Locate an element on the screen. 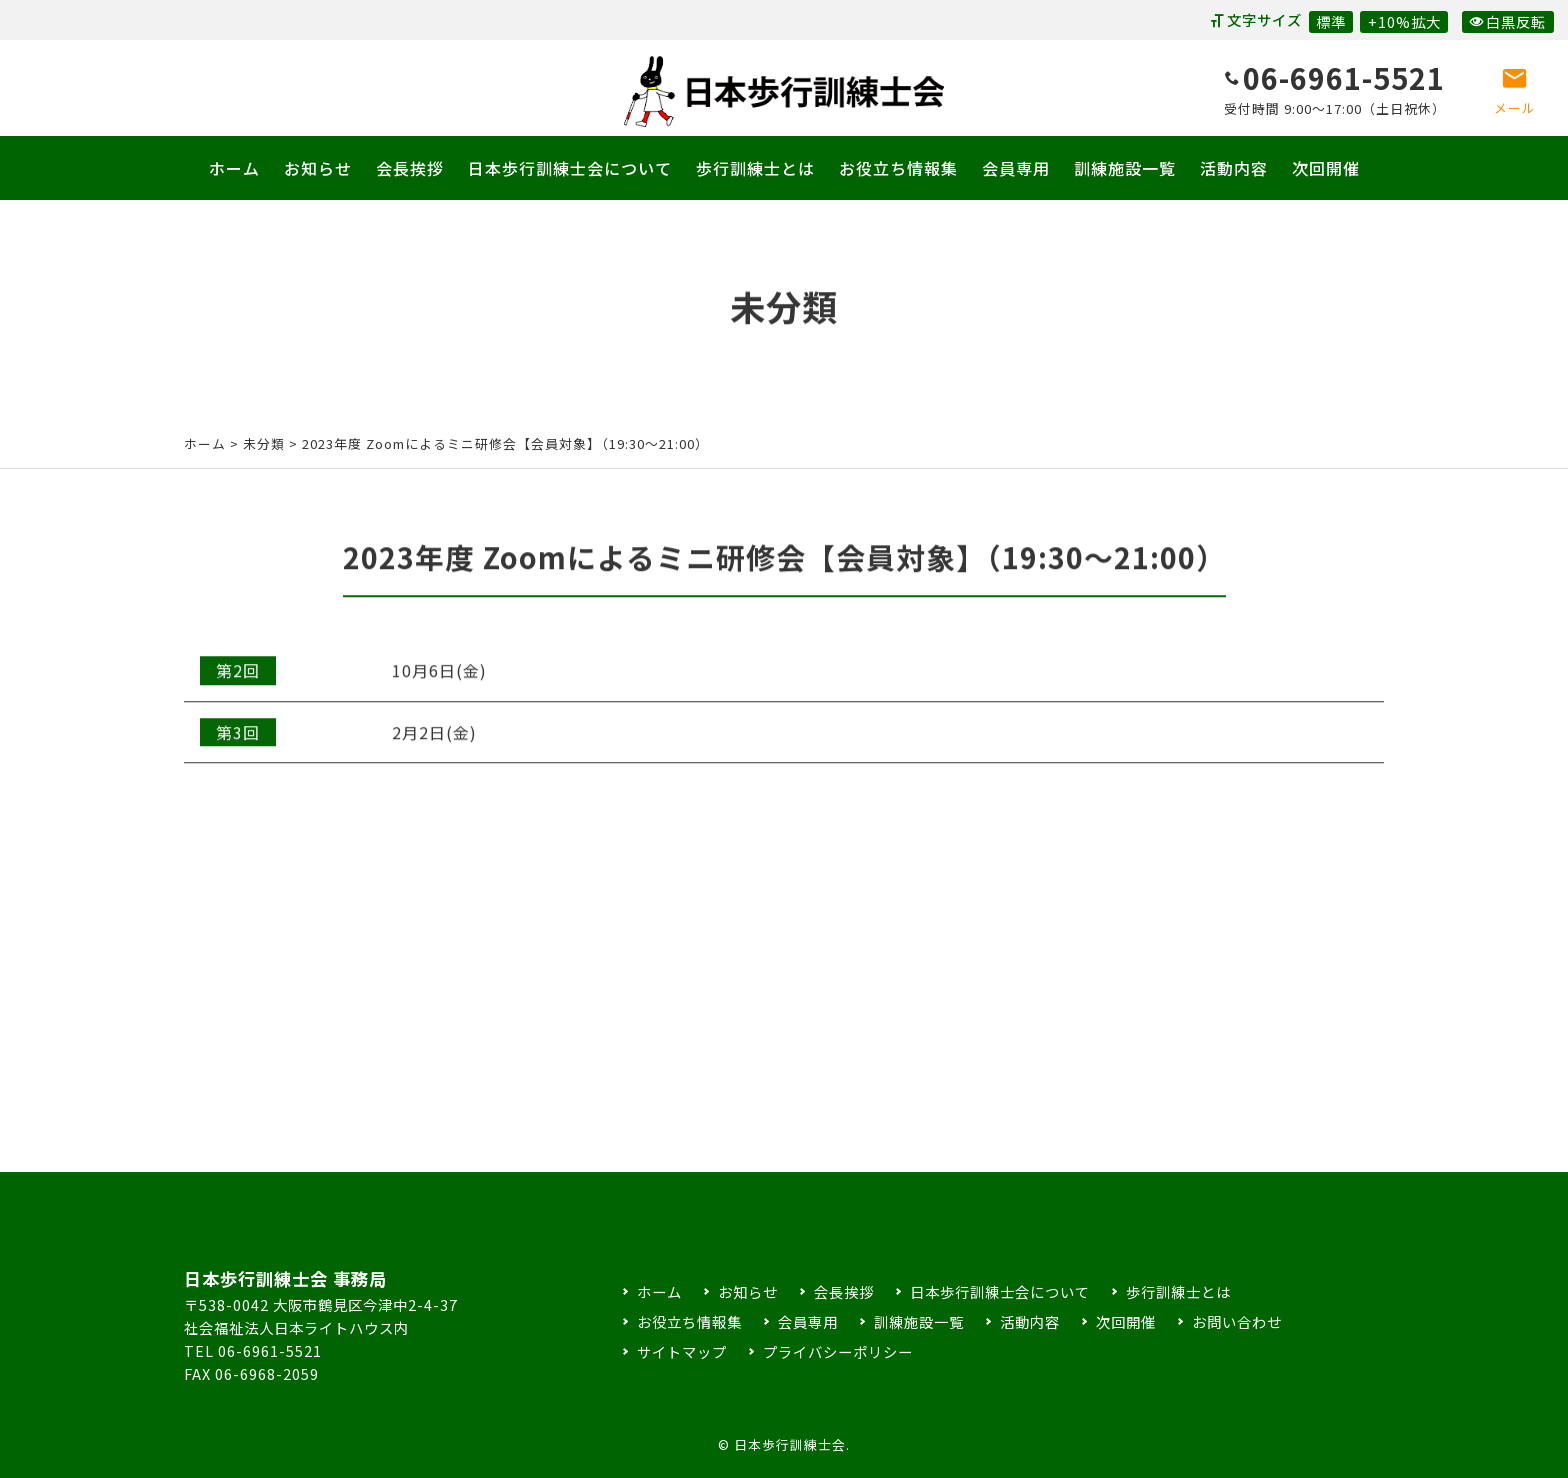 The image size is (1568, 1478). お問い合わせ is located at coordinates (1237, 1321).